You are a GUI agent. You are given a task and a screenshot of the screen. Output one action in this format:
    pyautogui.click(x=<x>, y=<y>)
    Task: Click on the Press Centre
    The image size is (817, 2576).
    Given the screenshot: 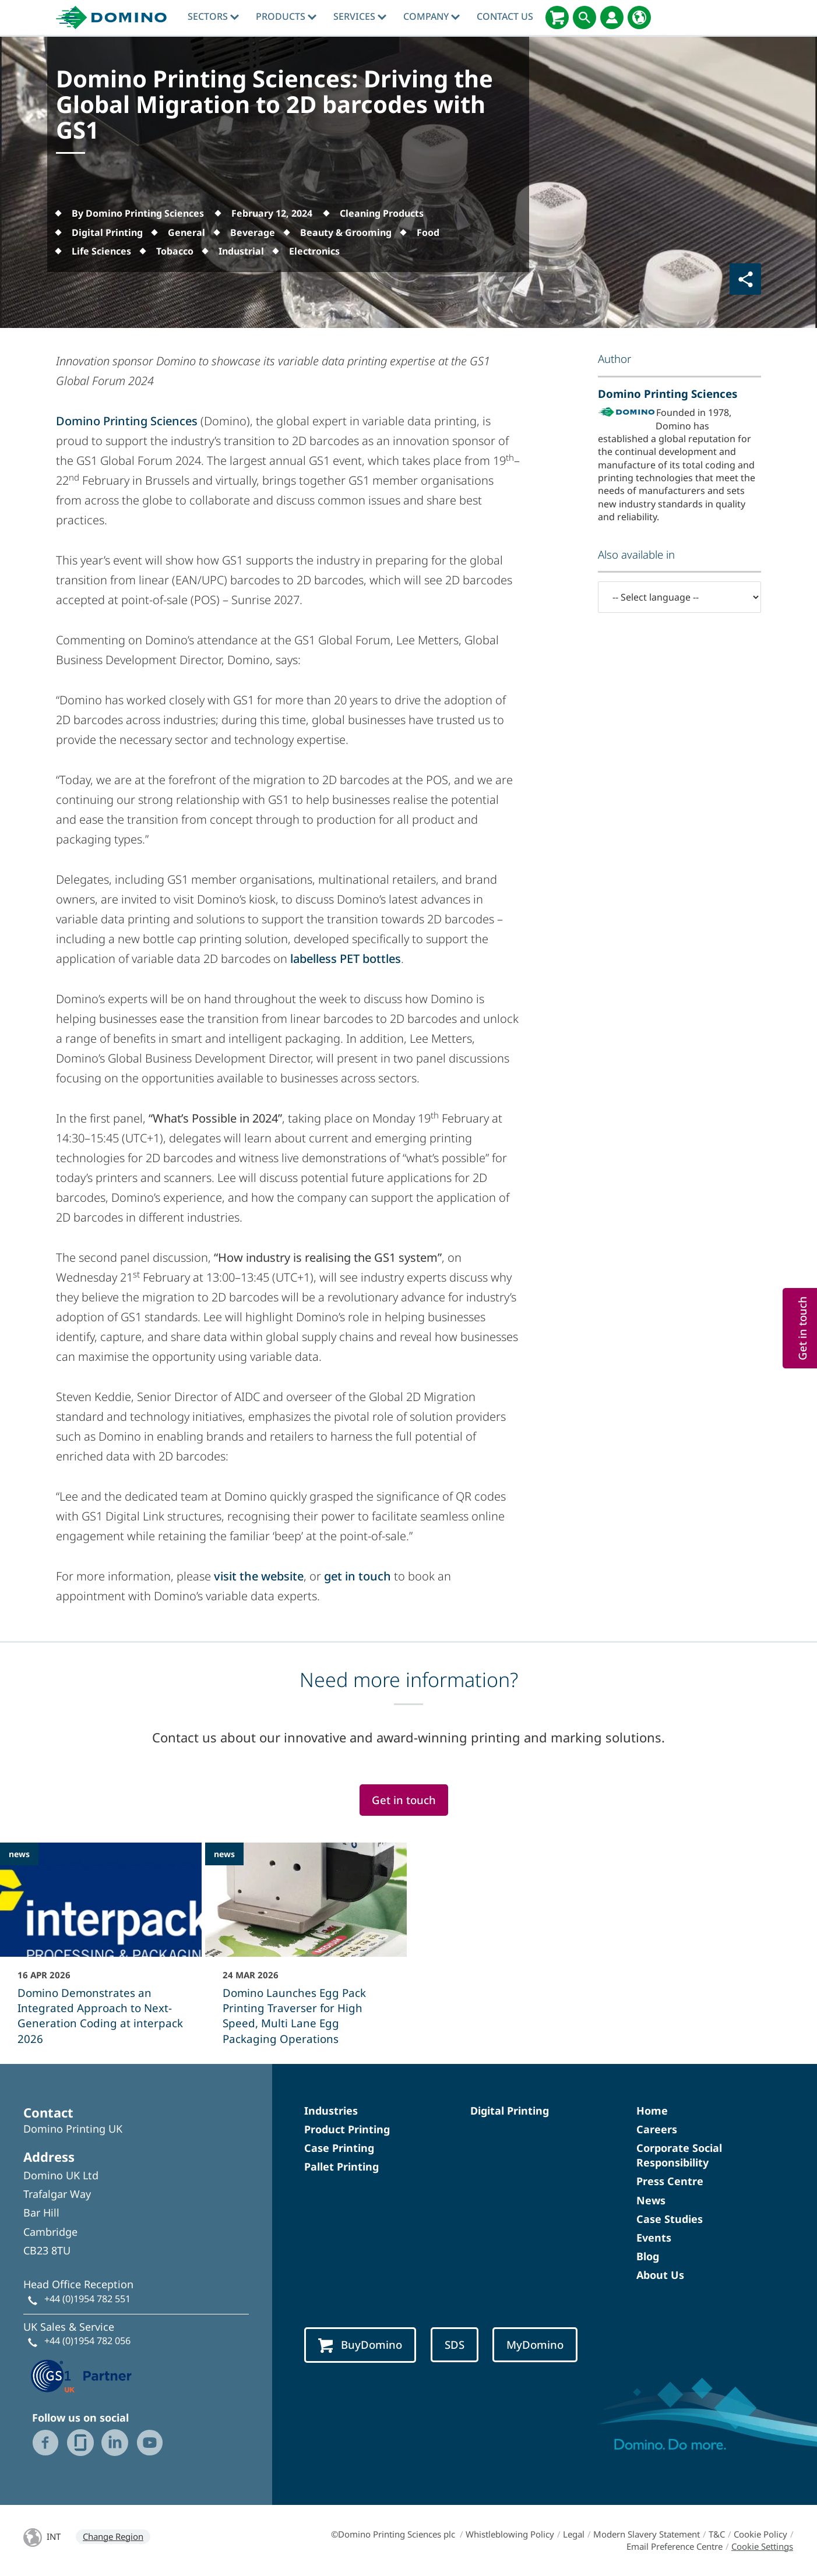 What is the action you would take?
    pyautogui.click(x=669, y=2181)
    